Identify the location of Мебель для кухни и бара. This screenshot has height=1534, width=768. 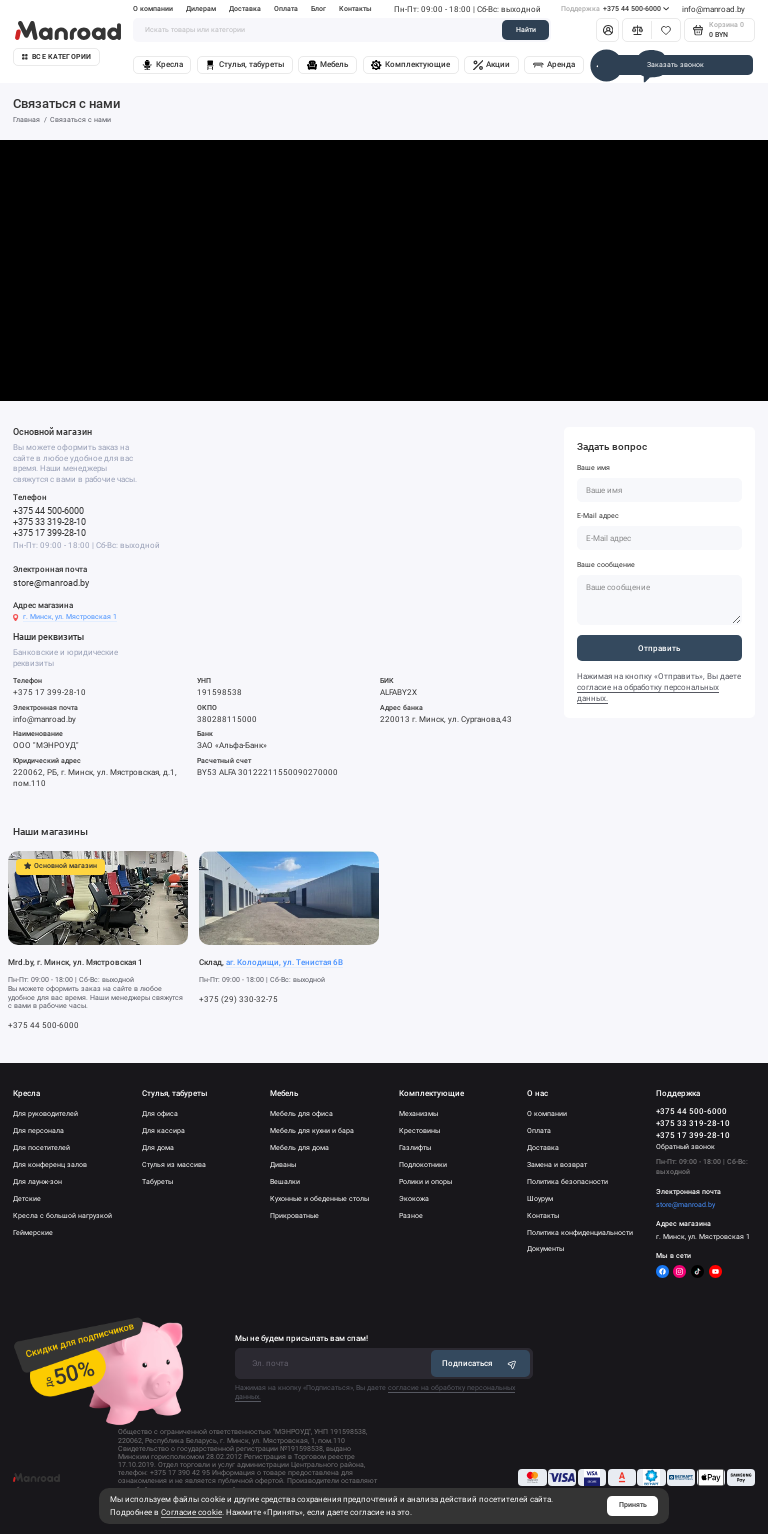
(312, 1130).